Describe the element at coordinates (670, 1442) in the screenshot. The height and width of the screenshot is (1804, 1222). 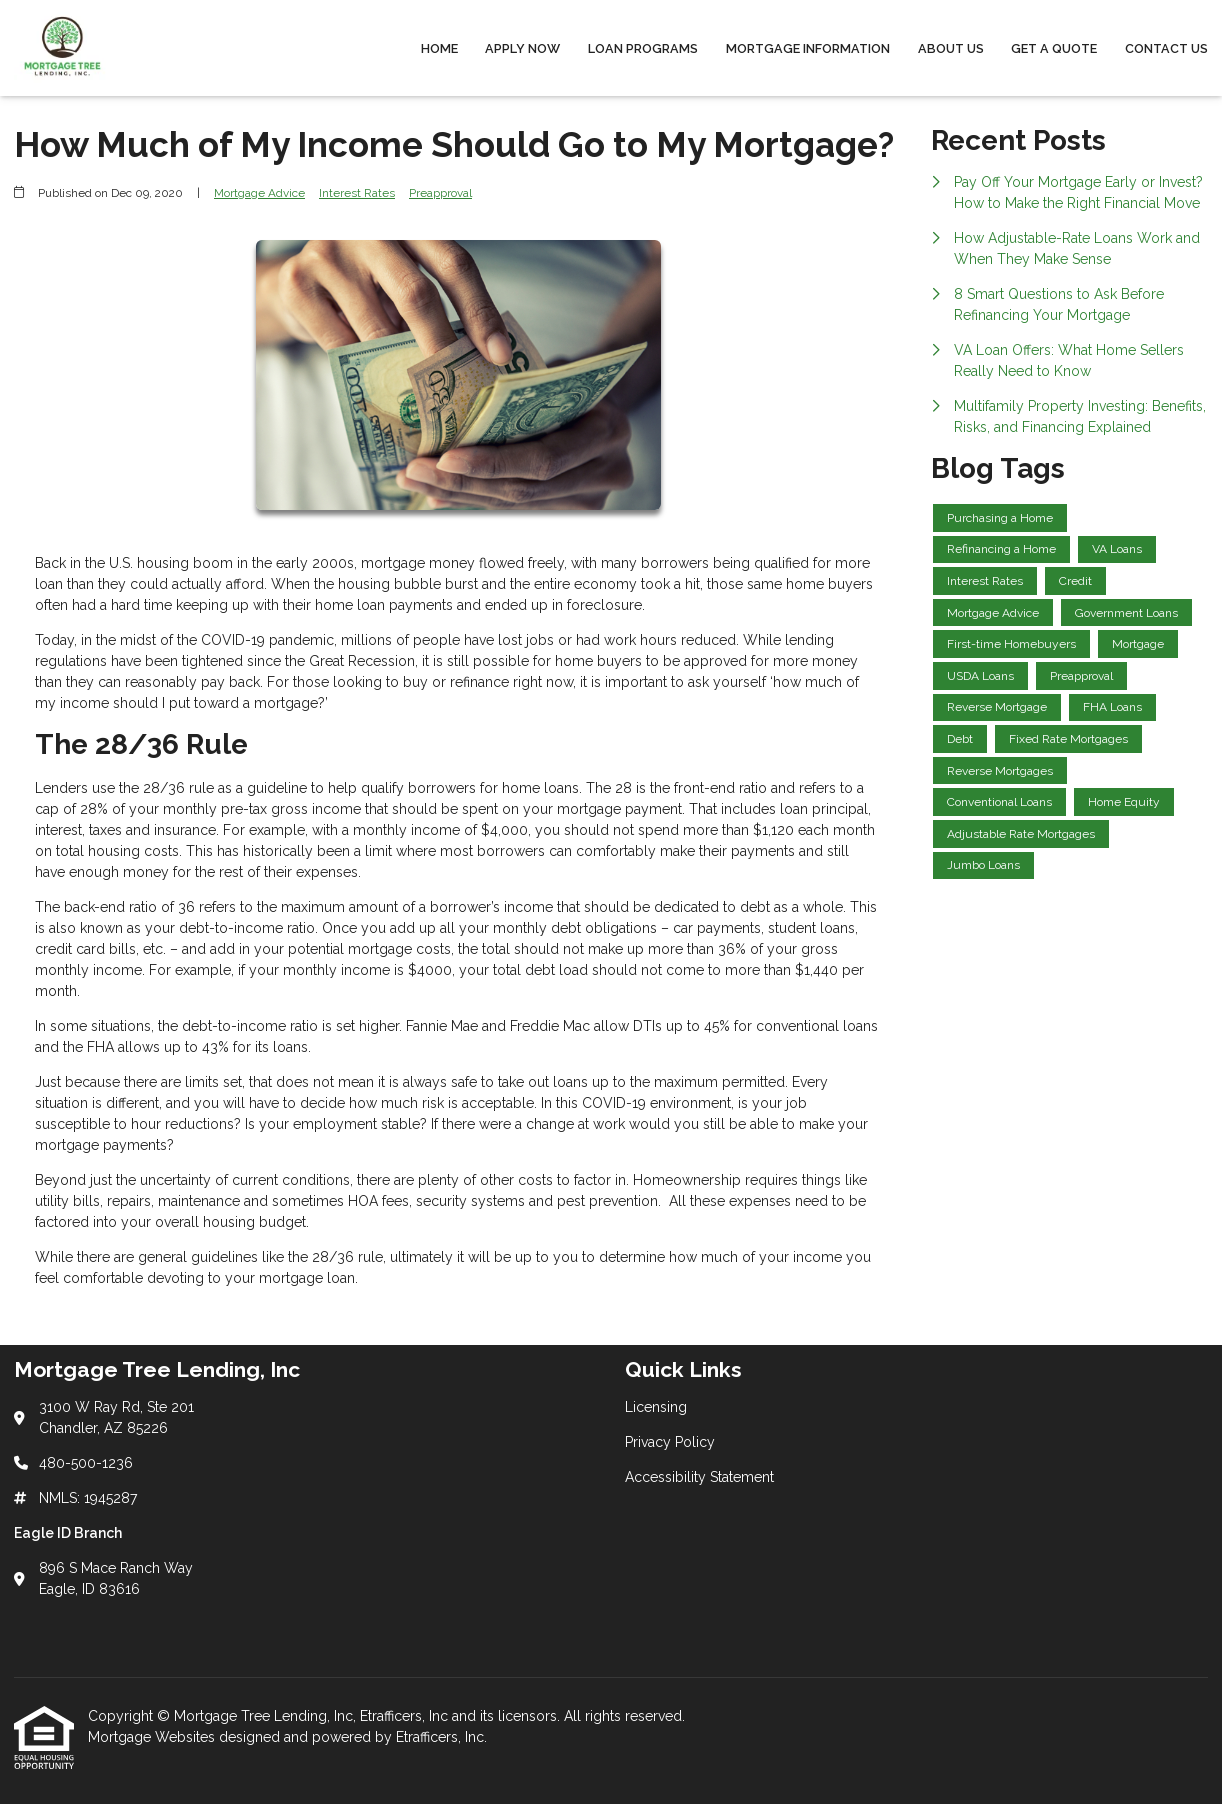
I see `Privacy Policy [Quick Link 2]` at that location.